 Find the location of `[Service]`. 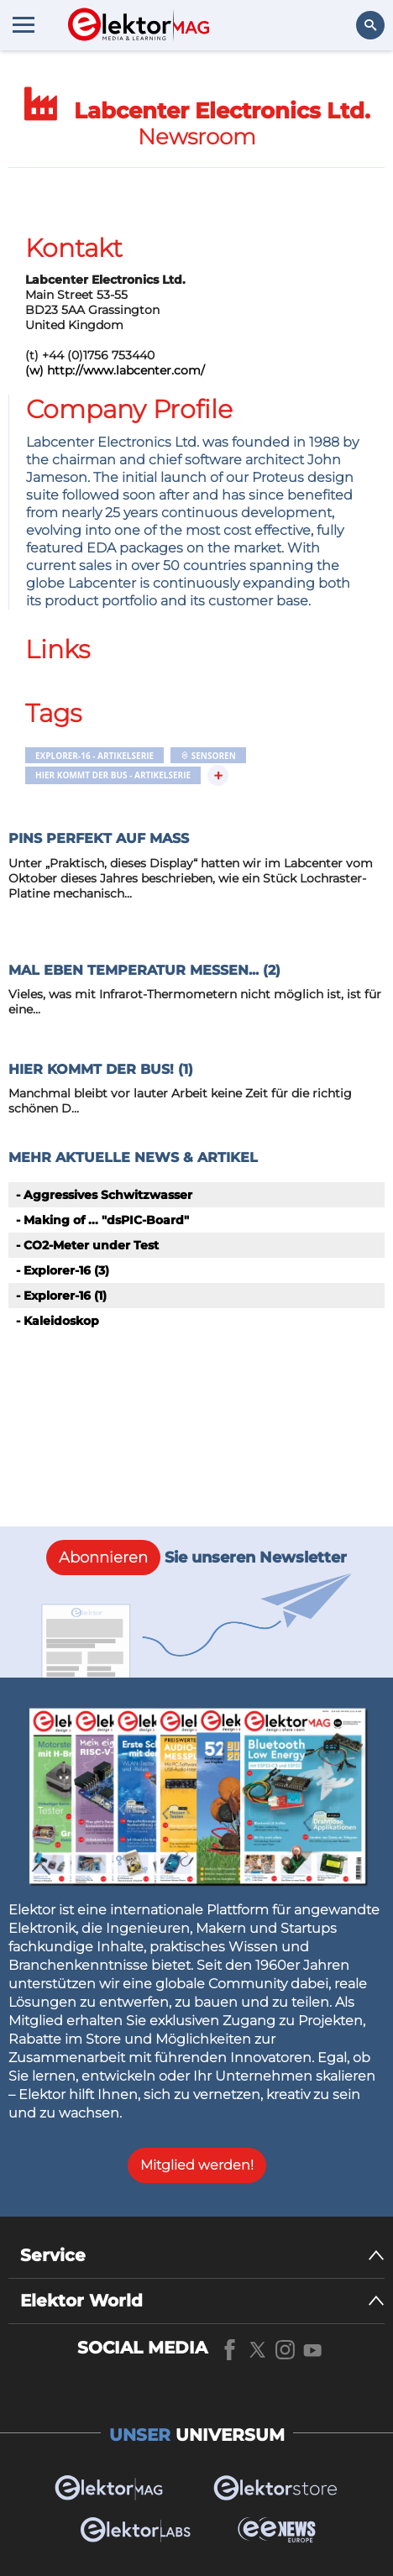

[Service] is located at coordinates (202, 2256).